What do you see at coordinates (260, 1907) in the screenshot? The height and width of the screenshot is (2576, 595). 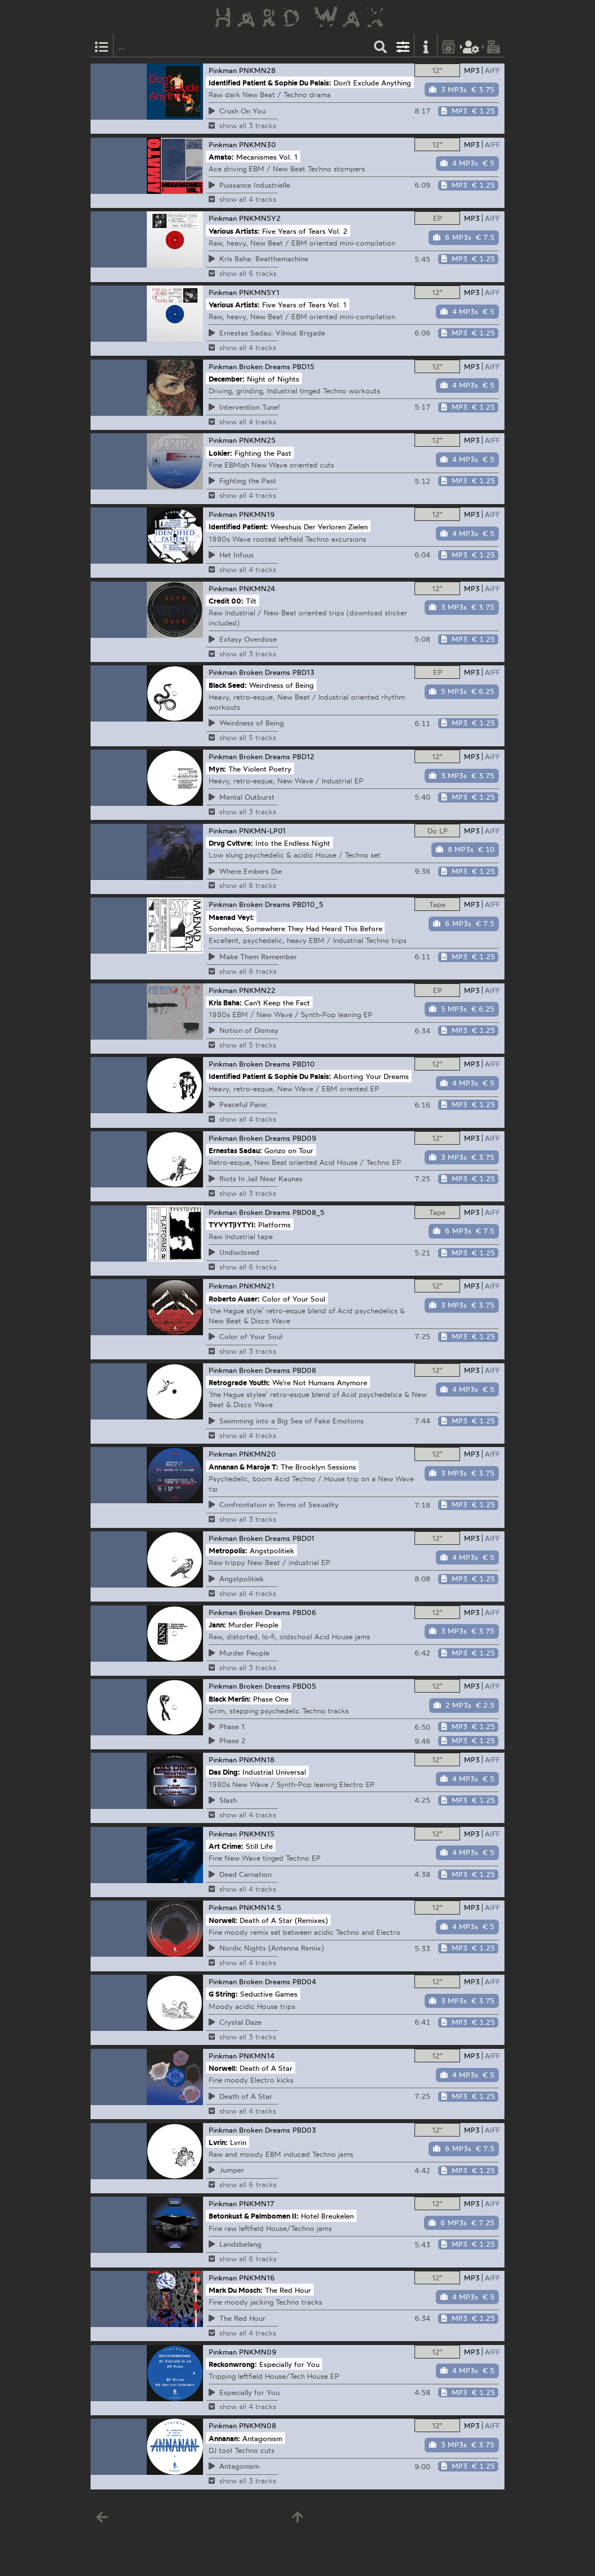 I see `PNKMN14.5` at bounding box center [260, 1907].